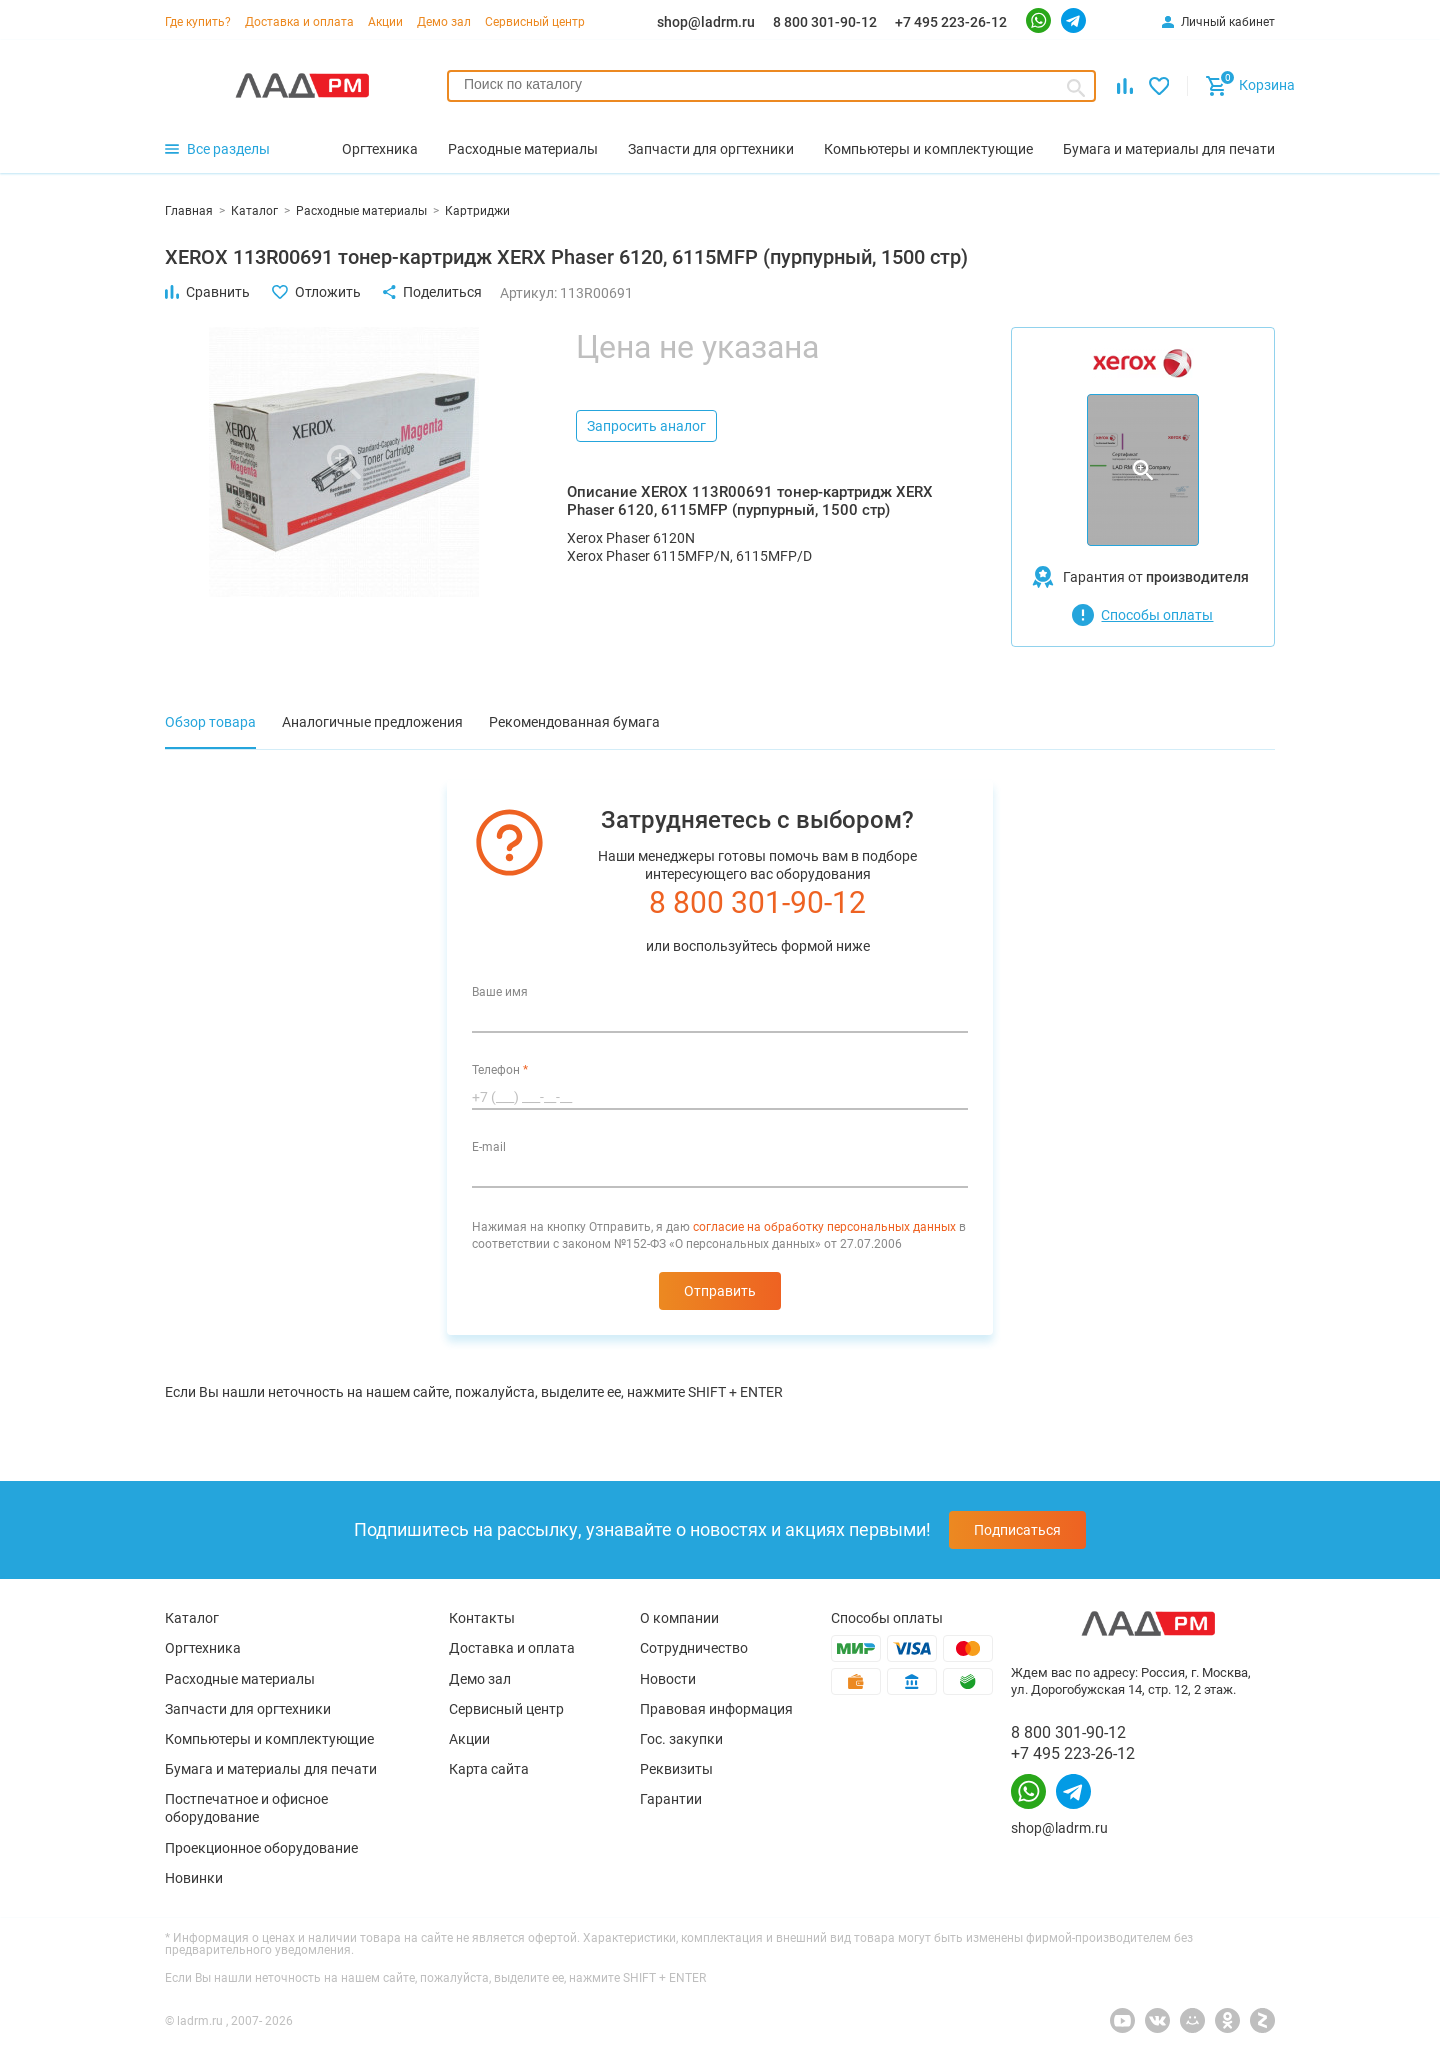  Describe the element at coordinates (535, 22) in the screenshot. I see `Сервисный центр` at that location.